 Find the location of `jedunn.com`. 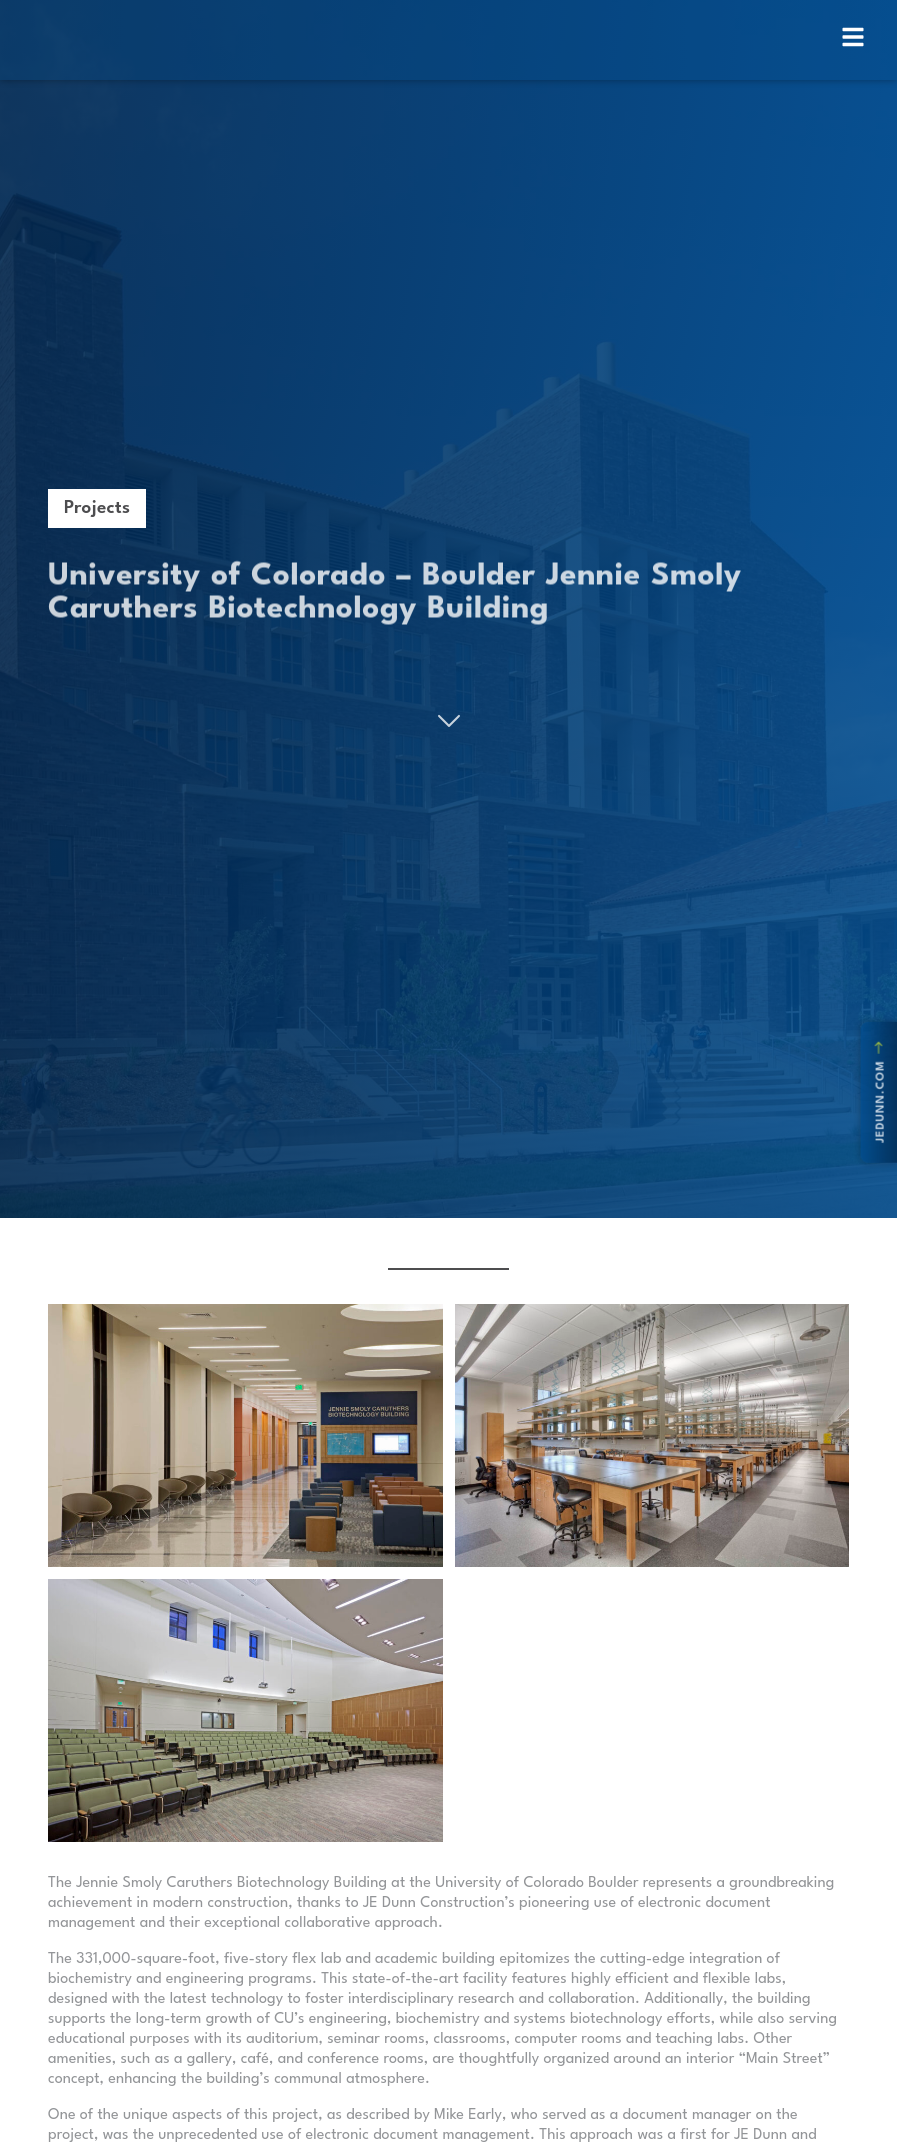

jedunn.com is located at coordinates (880, 1092).